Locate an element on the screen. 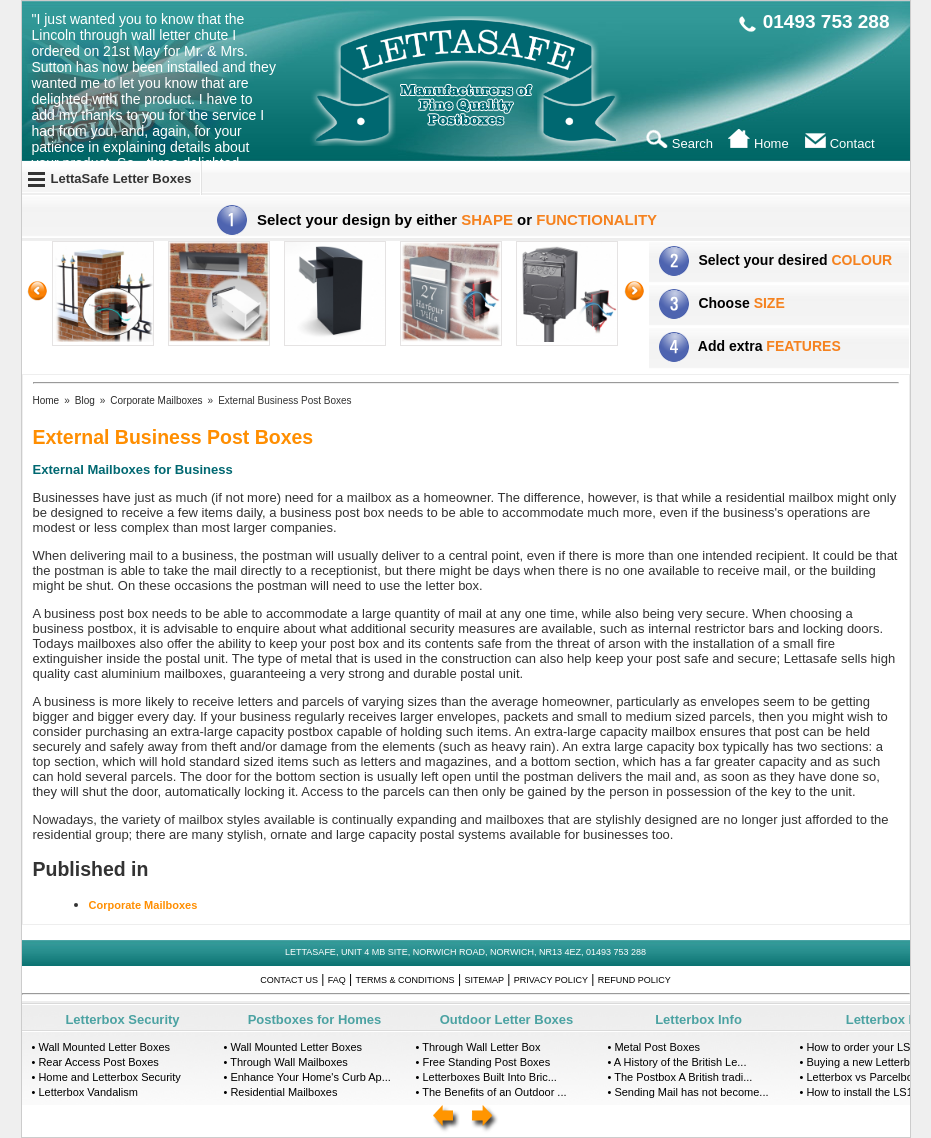 This screenshot has width=931, height=1138. Blog is located at coordinates (85, 400).